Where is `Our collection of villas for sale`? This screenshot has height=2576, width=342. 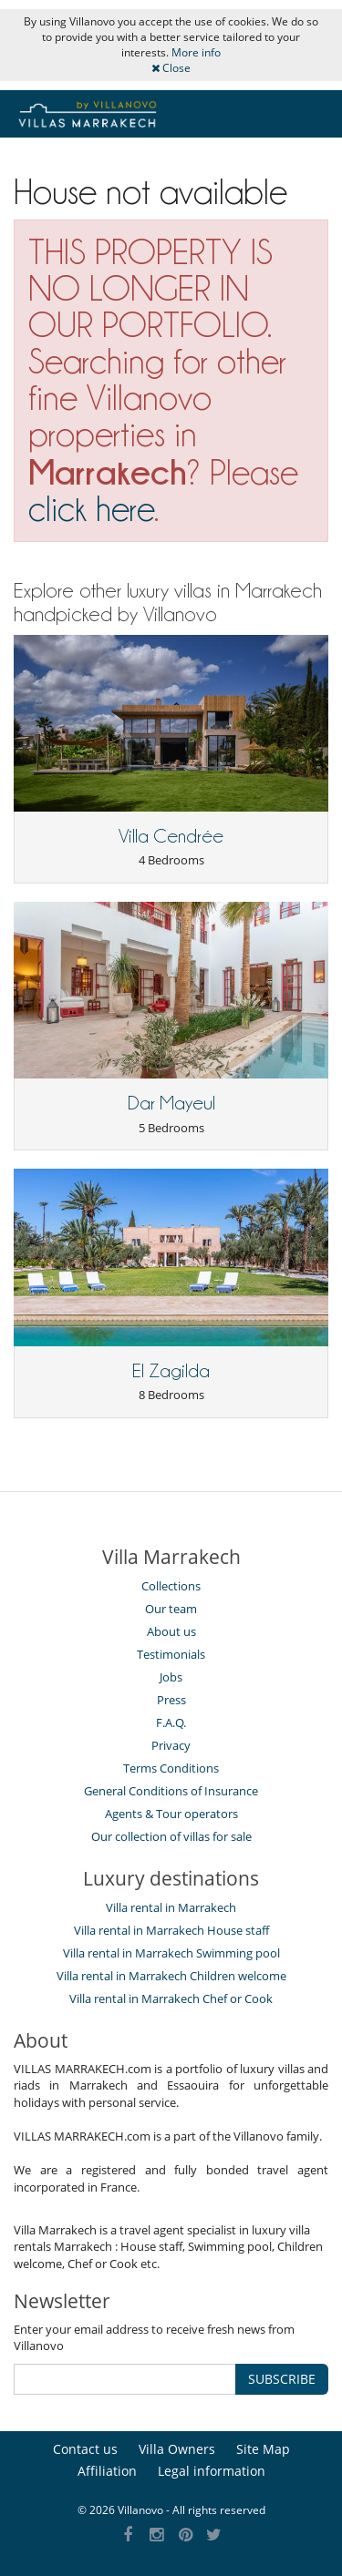
Our collection of villas for sale is located at coordinates (171, 1836).